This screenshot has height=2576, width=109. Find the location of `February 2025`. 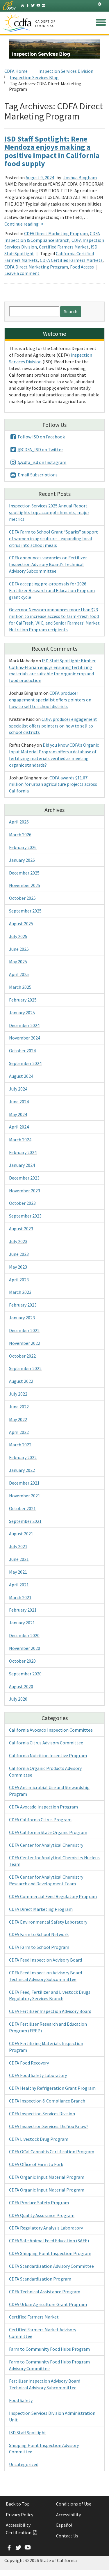

February 2025 is located at coordinates (23, 1000).